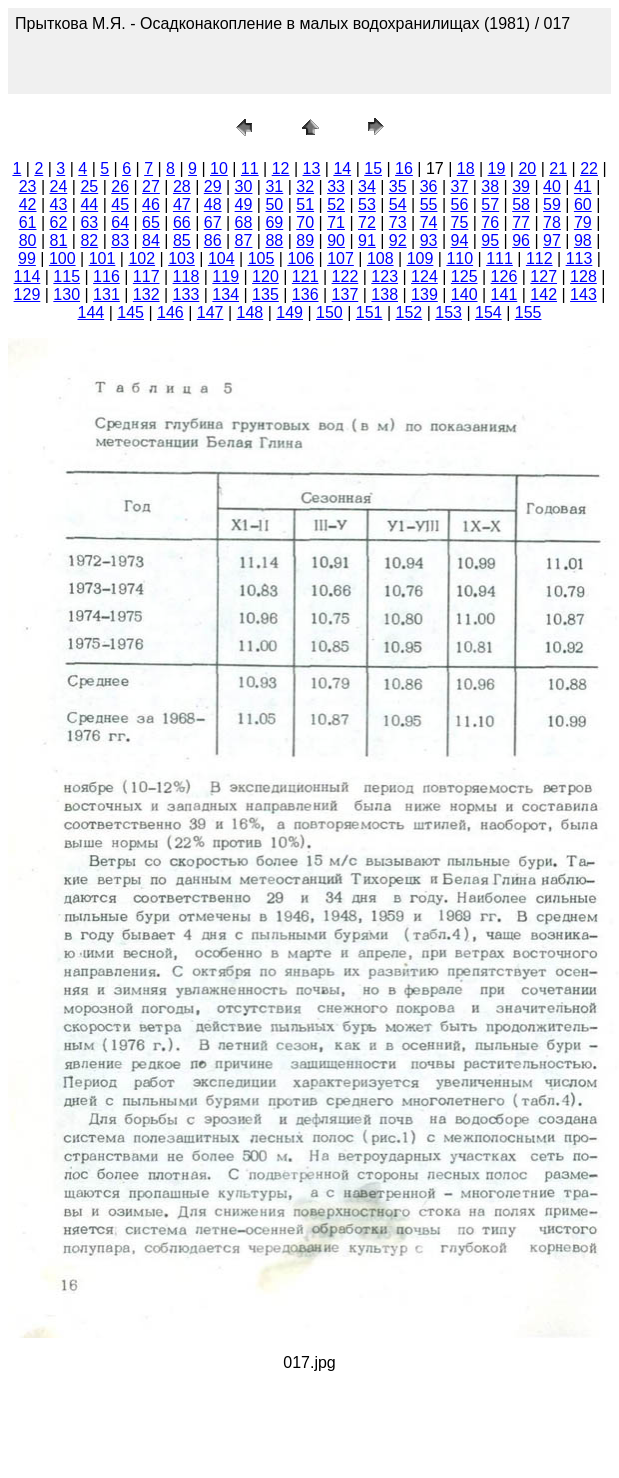 The height and width of the screenshot is (1478, 619). I want to click on 120, so click(265, 276).